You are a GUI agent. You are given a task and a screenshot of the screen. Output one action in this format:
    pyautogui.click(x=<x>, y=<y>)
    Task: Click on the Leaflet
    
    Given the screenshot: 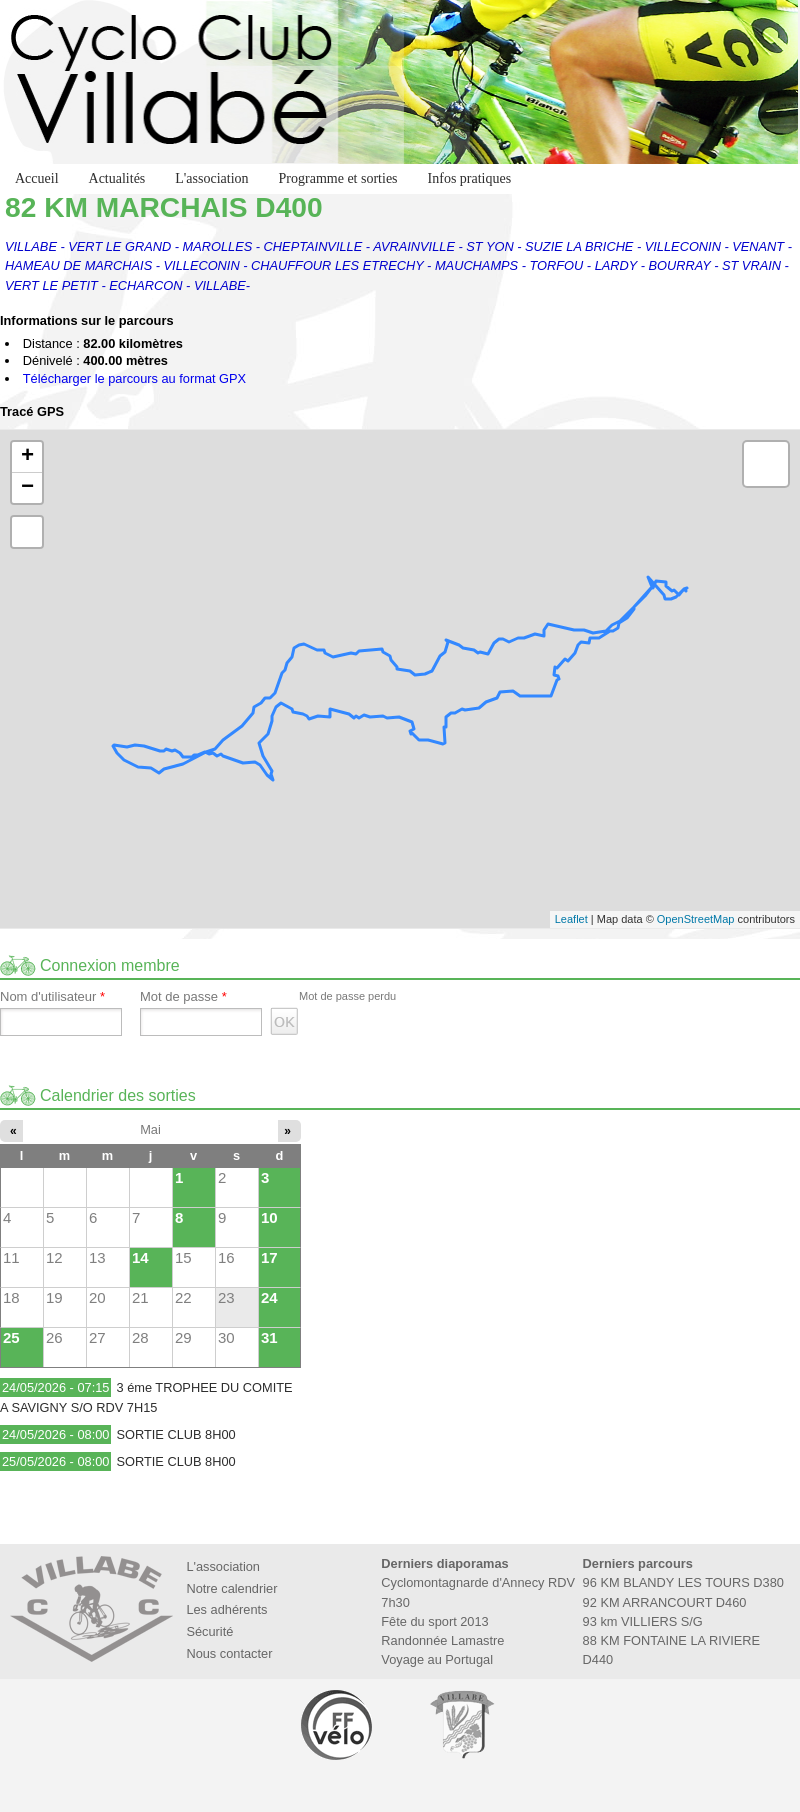 What is the action you would take?
    pyautogui.click(x=571, y=919)
    